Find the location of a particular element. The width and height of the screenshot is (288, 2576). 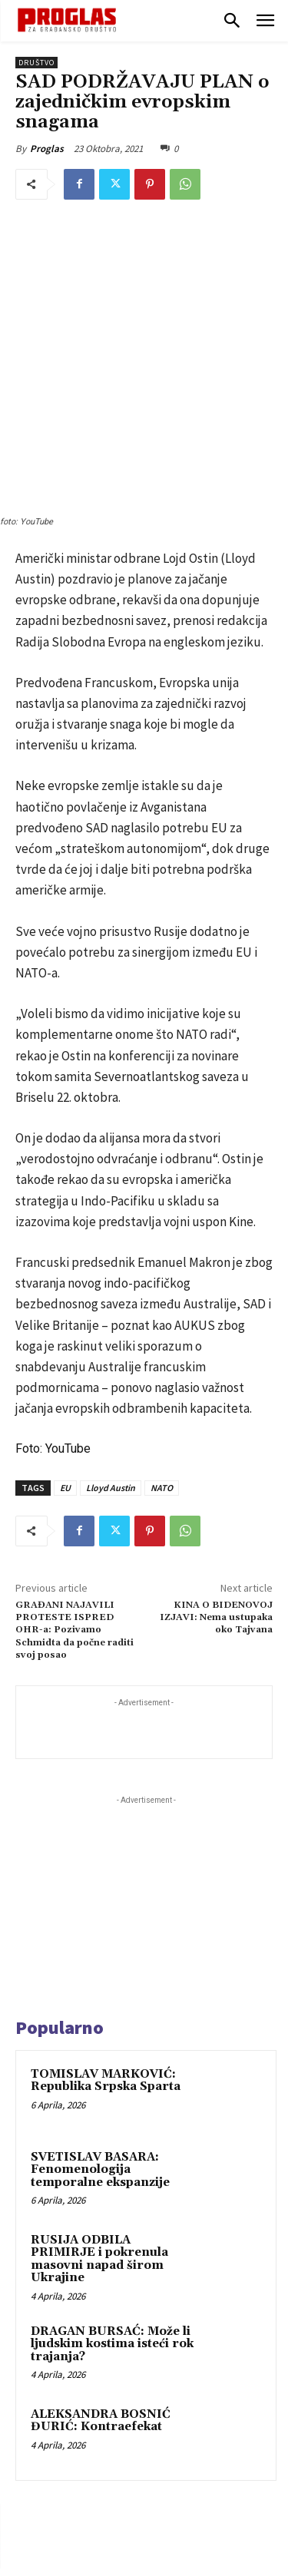

NATO is located at coordinates (162, 1324).